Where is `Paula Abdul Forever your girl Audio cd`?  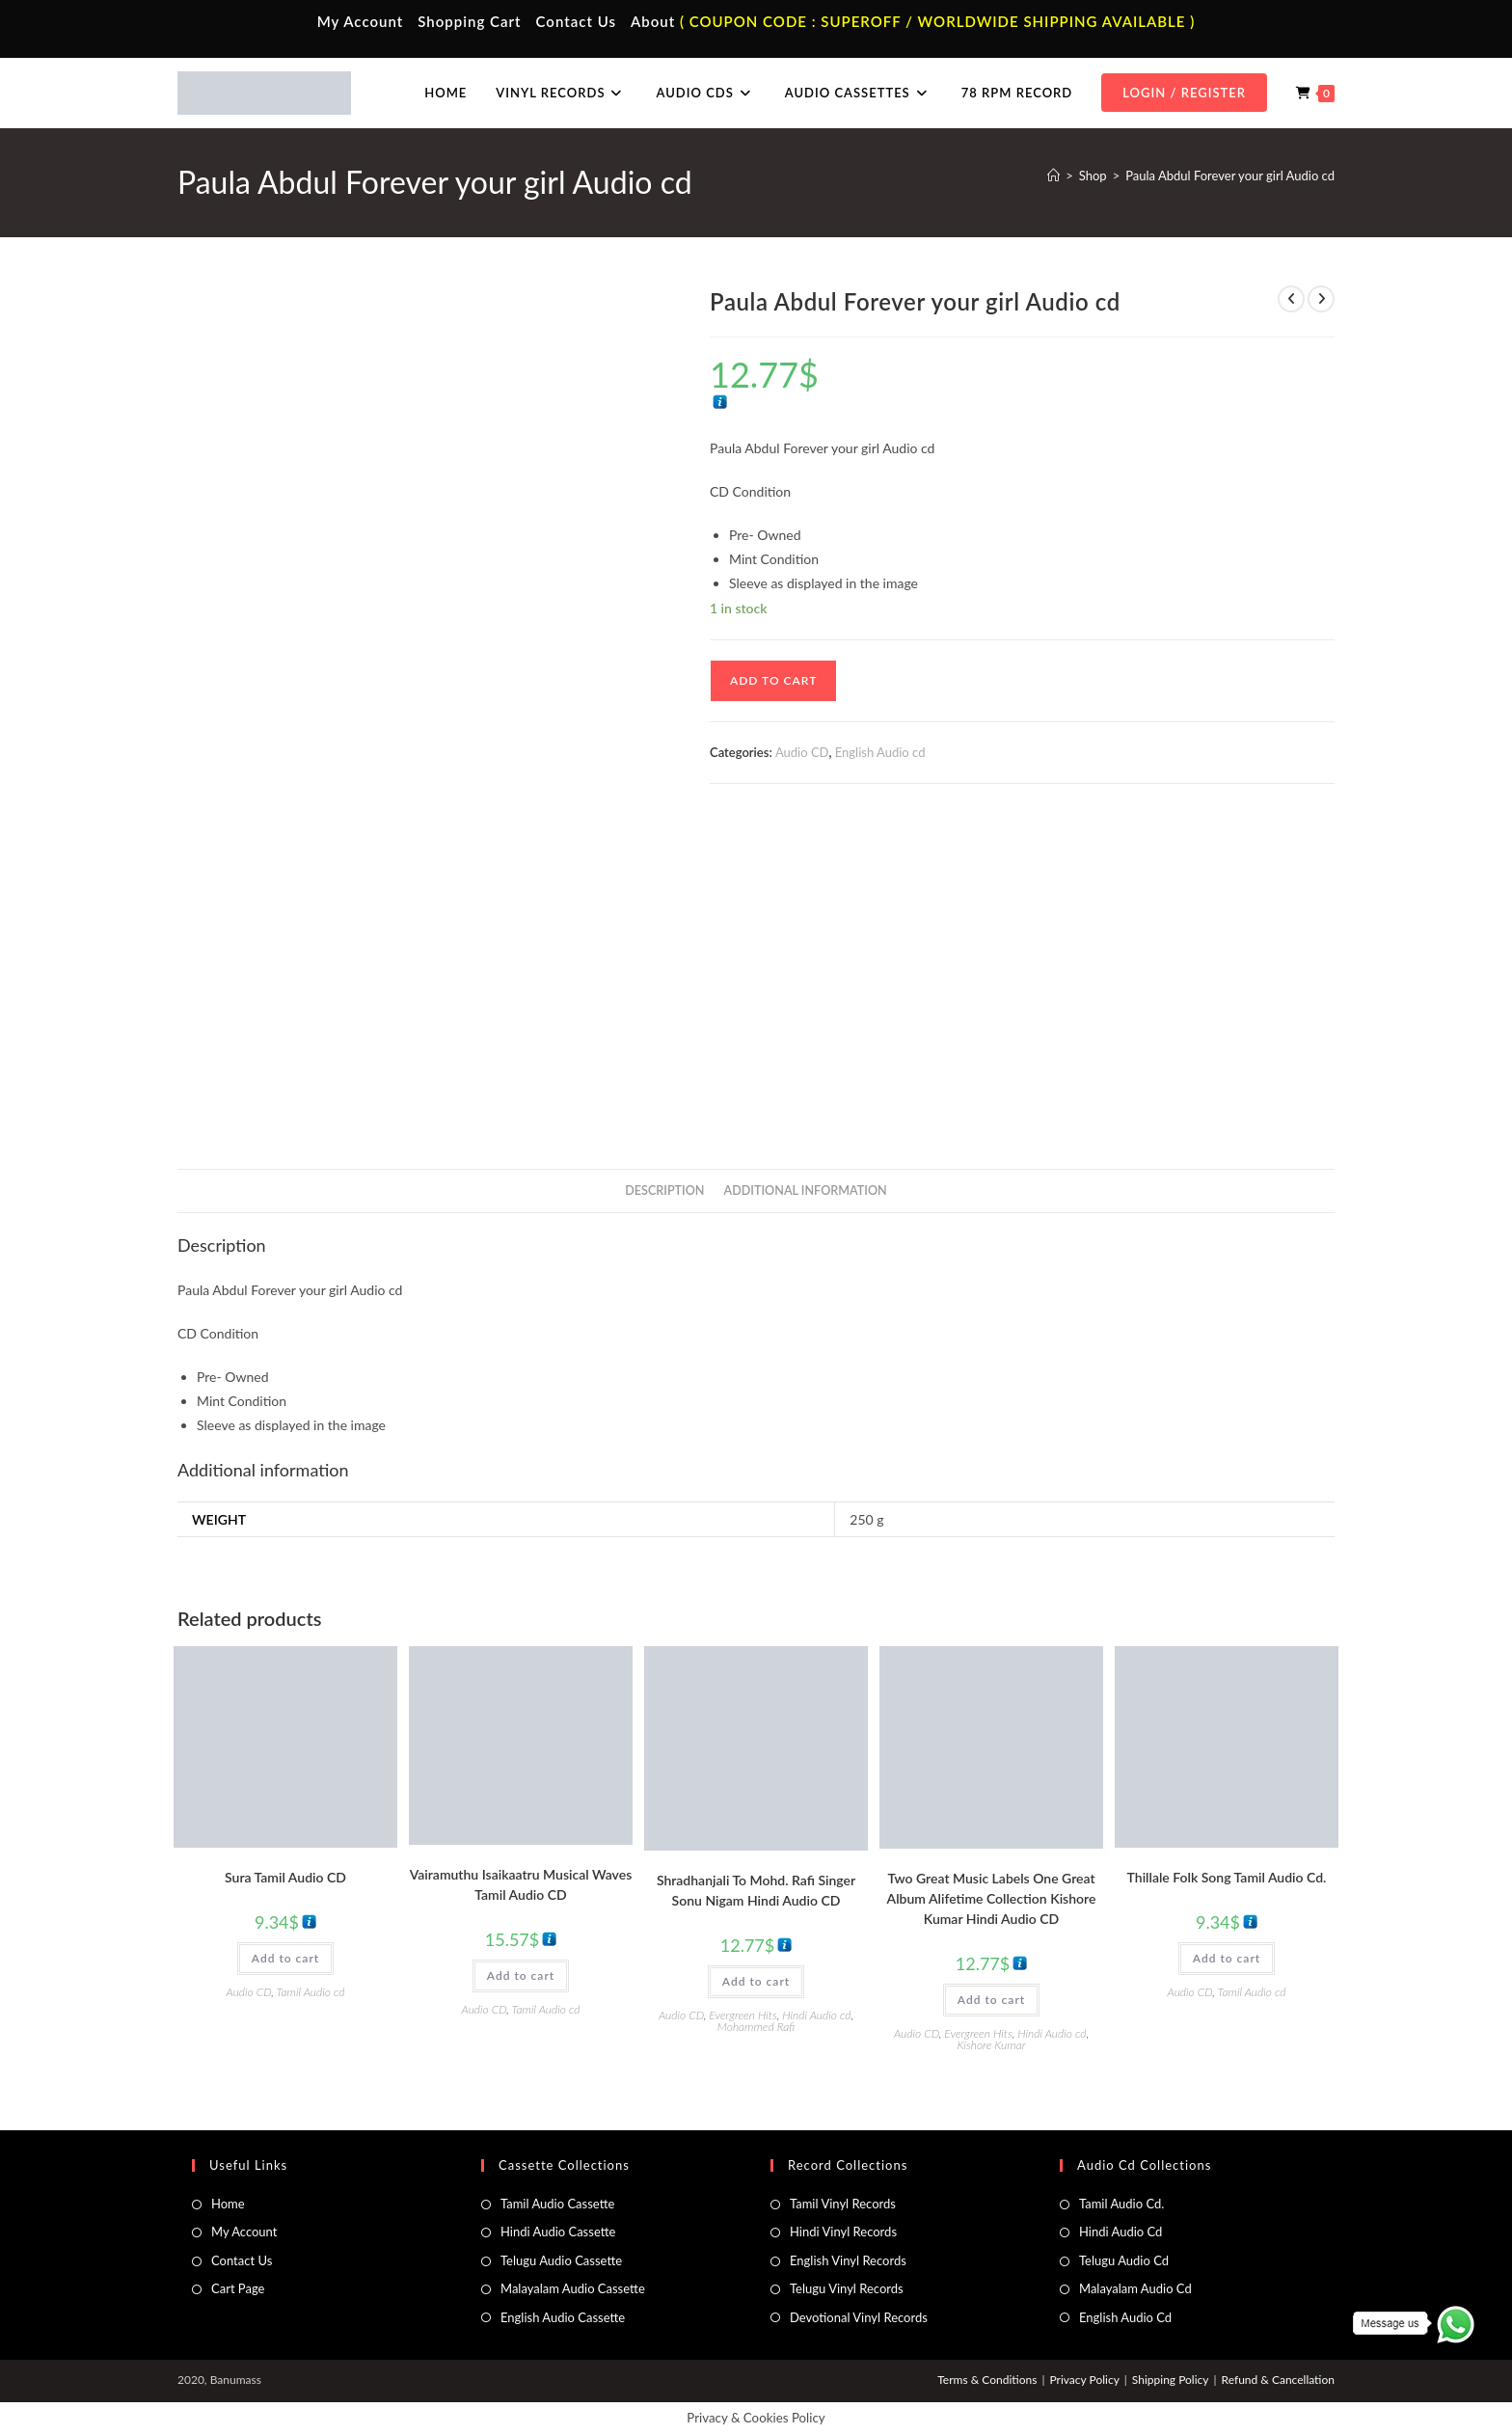
Paula Abdul Forever your girl Audio cd is located at coordinates (1230, 175).